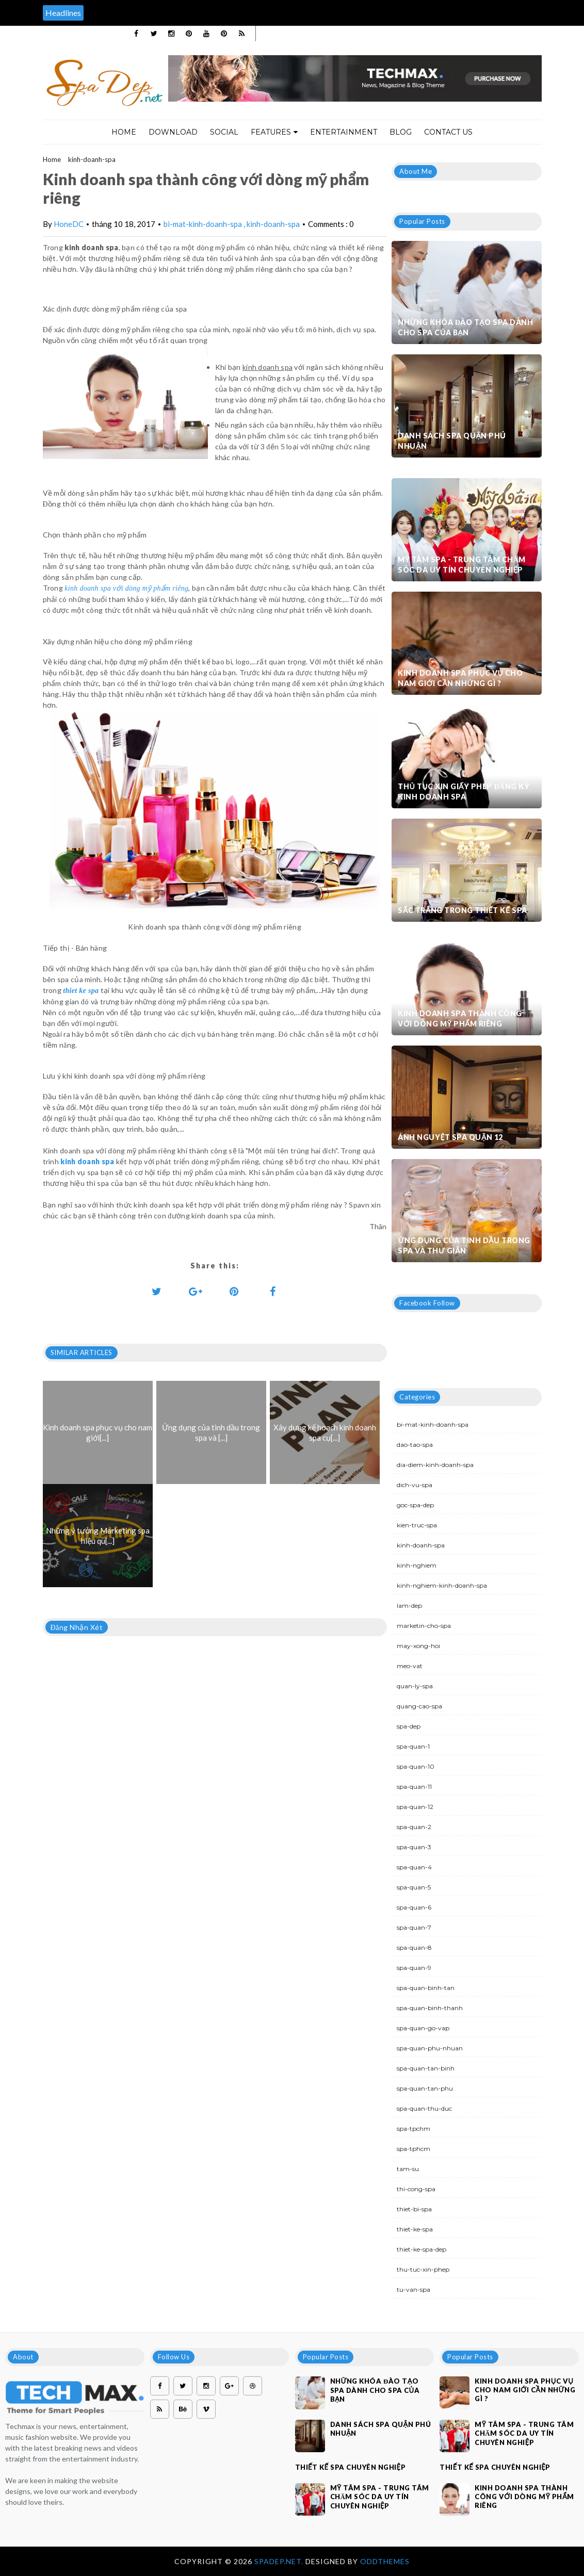 The height and width of the screenshot is (2576, 584). I want to click on spa-quan-go-vap, so click(423, 2028).